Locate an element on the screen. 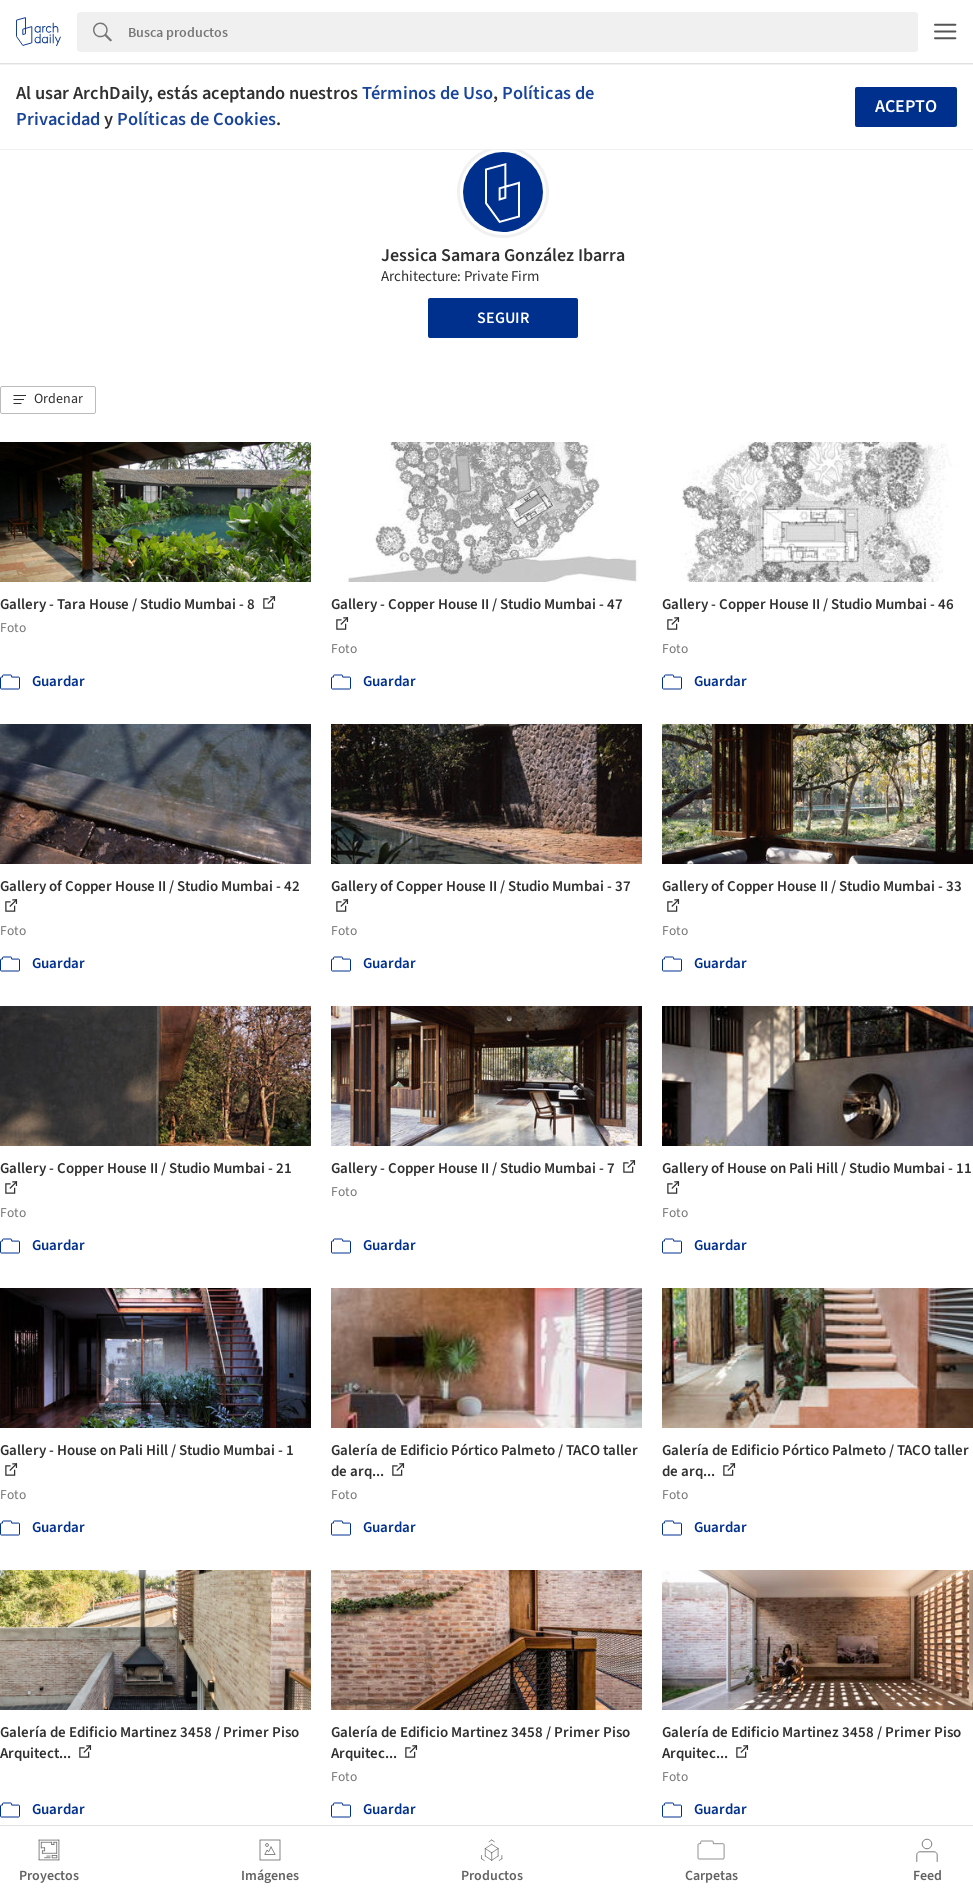 The width and height of the screenshot is (973, 1900). [button] is located at coordinates (48, 400).